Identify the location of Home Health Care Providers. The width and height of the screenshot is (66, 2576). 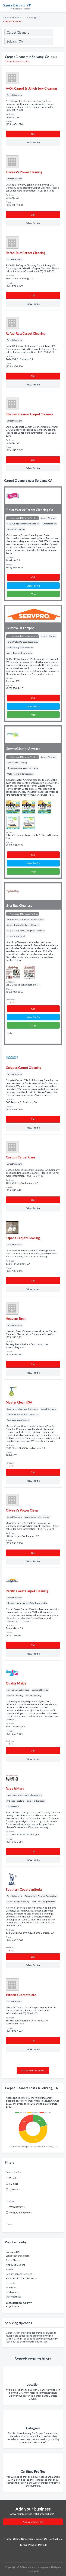
(21, 2278).